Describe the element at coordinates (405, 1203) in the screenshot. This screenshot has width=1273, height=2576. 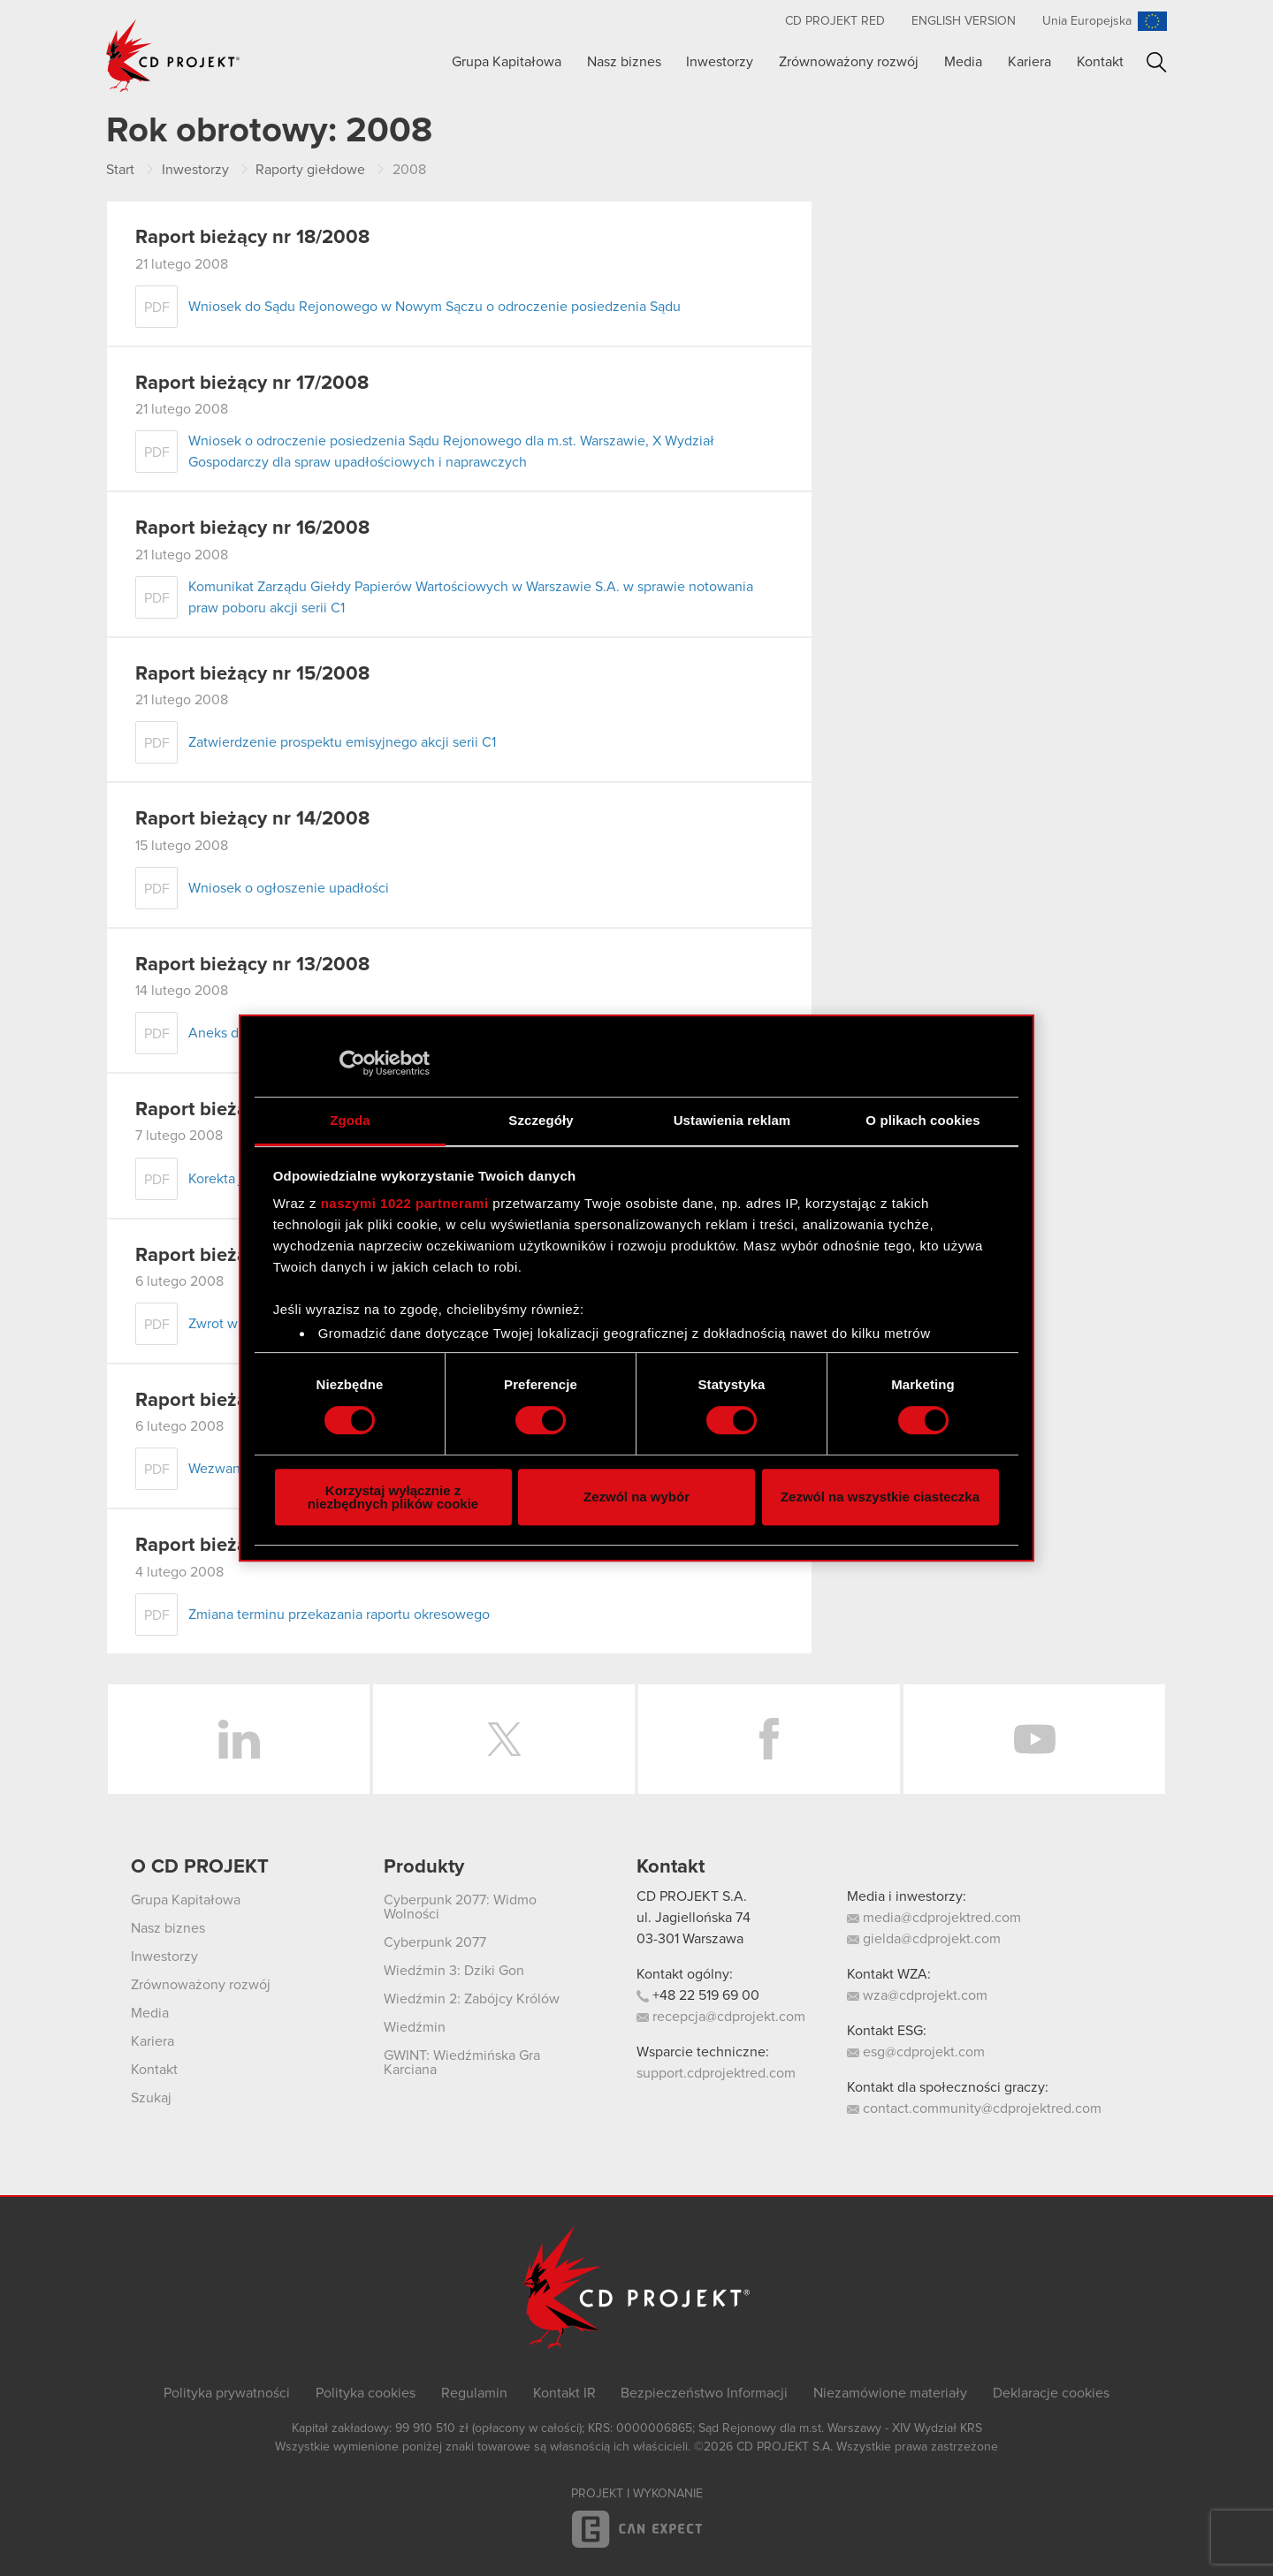
I see `naszymi 1022 partnerami` at that location.